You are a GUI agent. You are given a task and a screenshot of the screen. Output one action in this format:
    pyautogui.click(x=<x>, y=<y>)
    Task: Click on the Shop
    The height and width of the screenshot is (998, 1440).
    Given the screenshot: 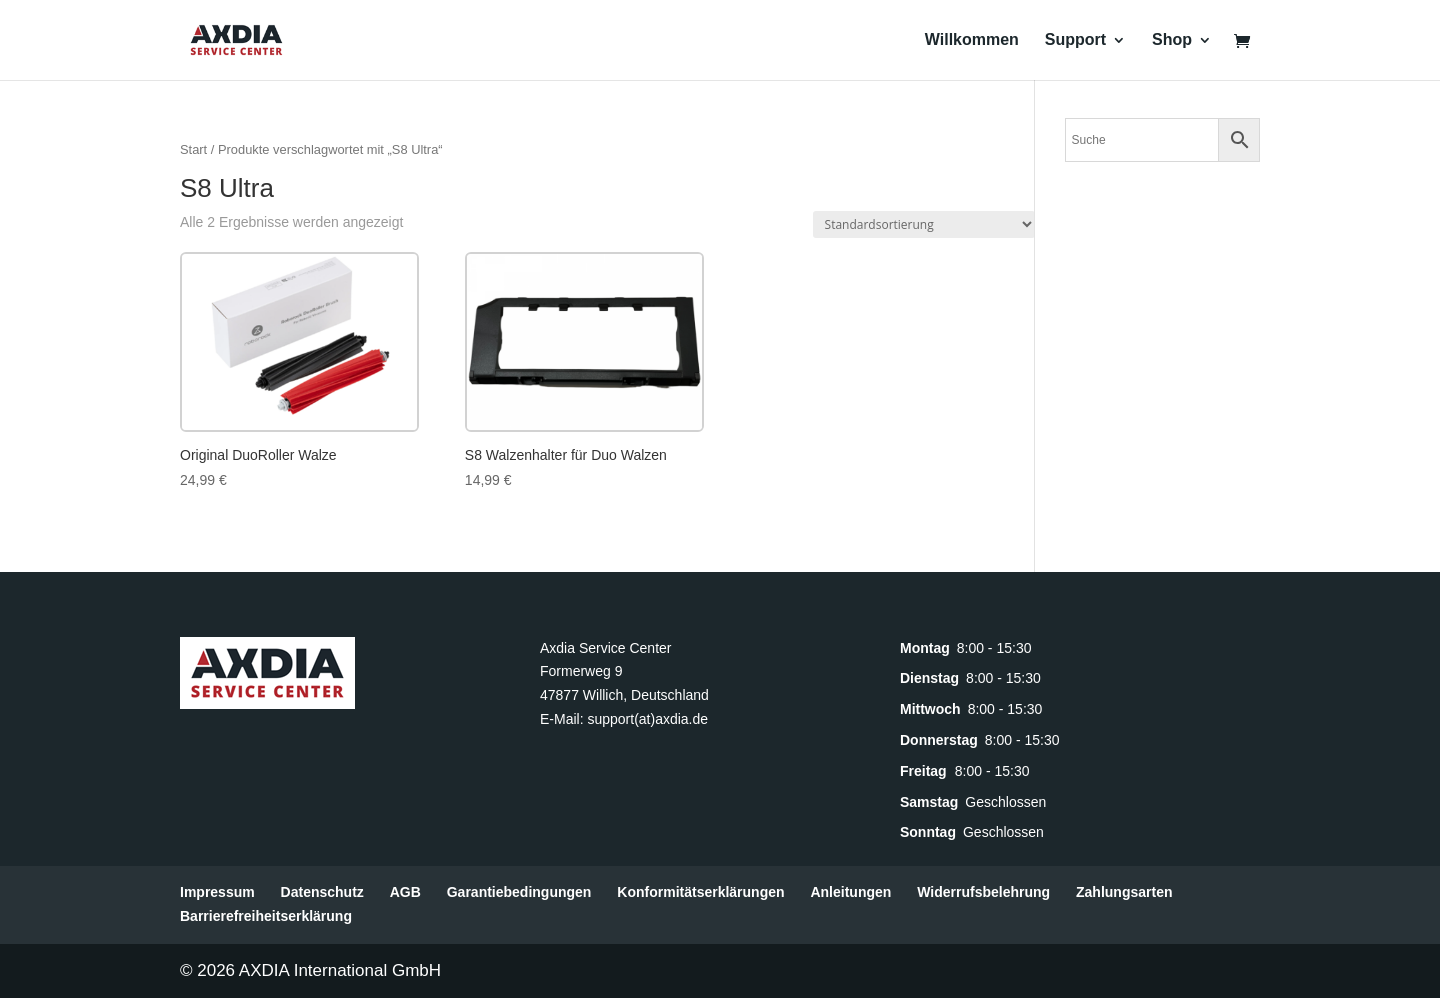 What is the action you would take?
    pyautogui.click(x=1172, y=40)
    